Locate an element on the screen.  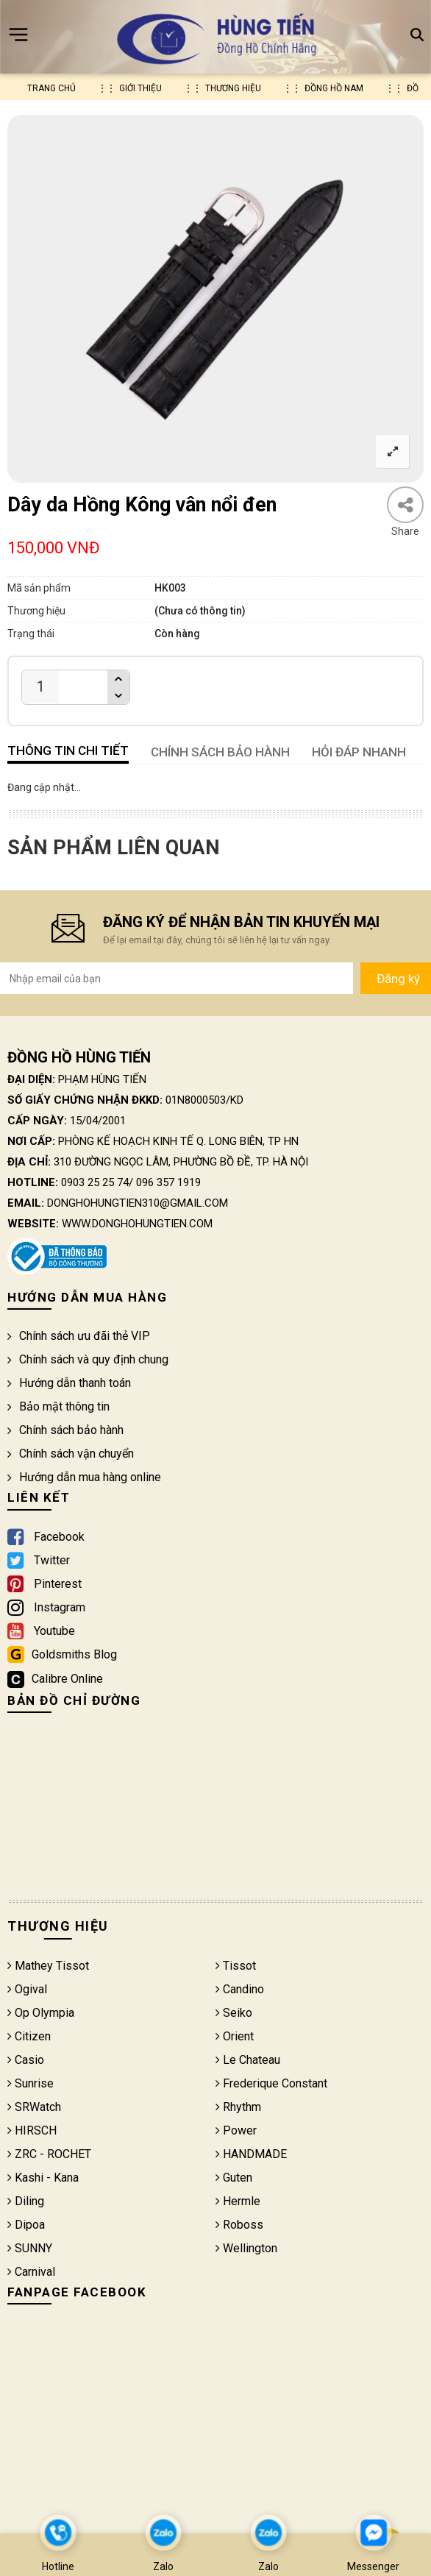
Citizen is located at coordinates (29, 2036).